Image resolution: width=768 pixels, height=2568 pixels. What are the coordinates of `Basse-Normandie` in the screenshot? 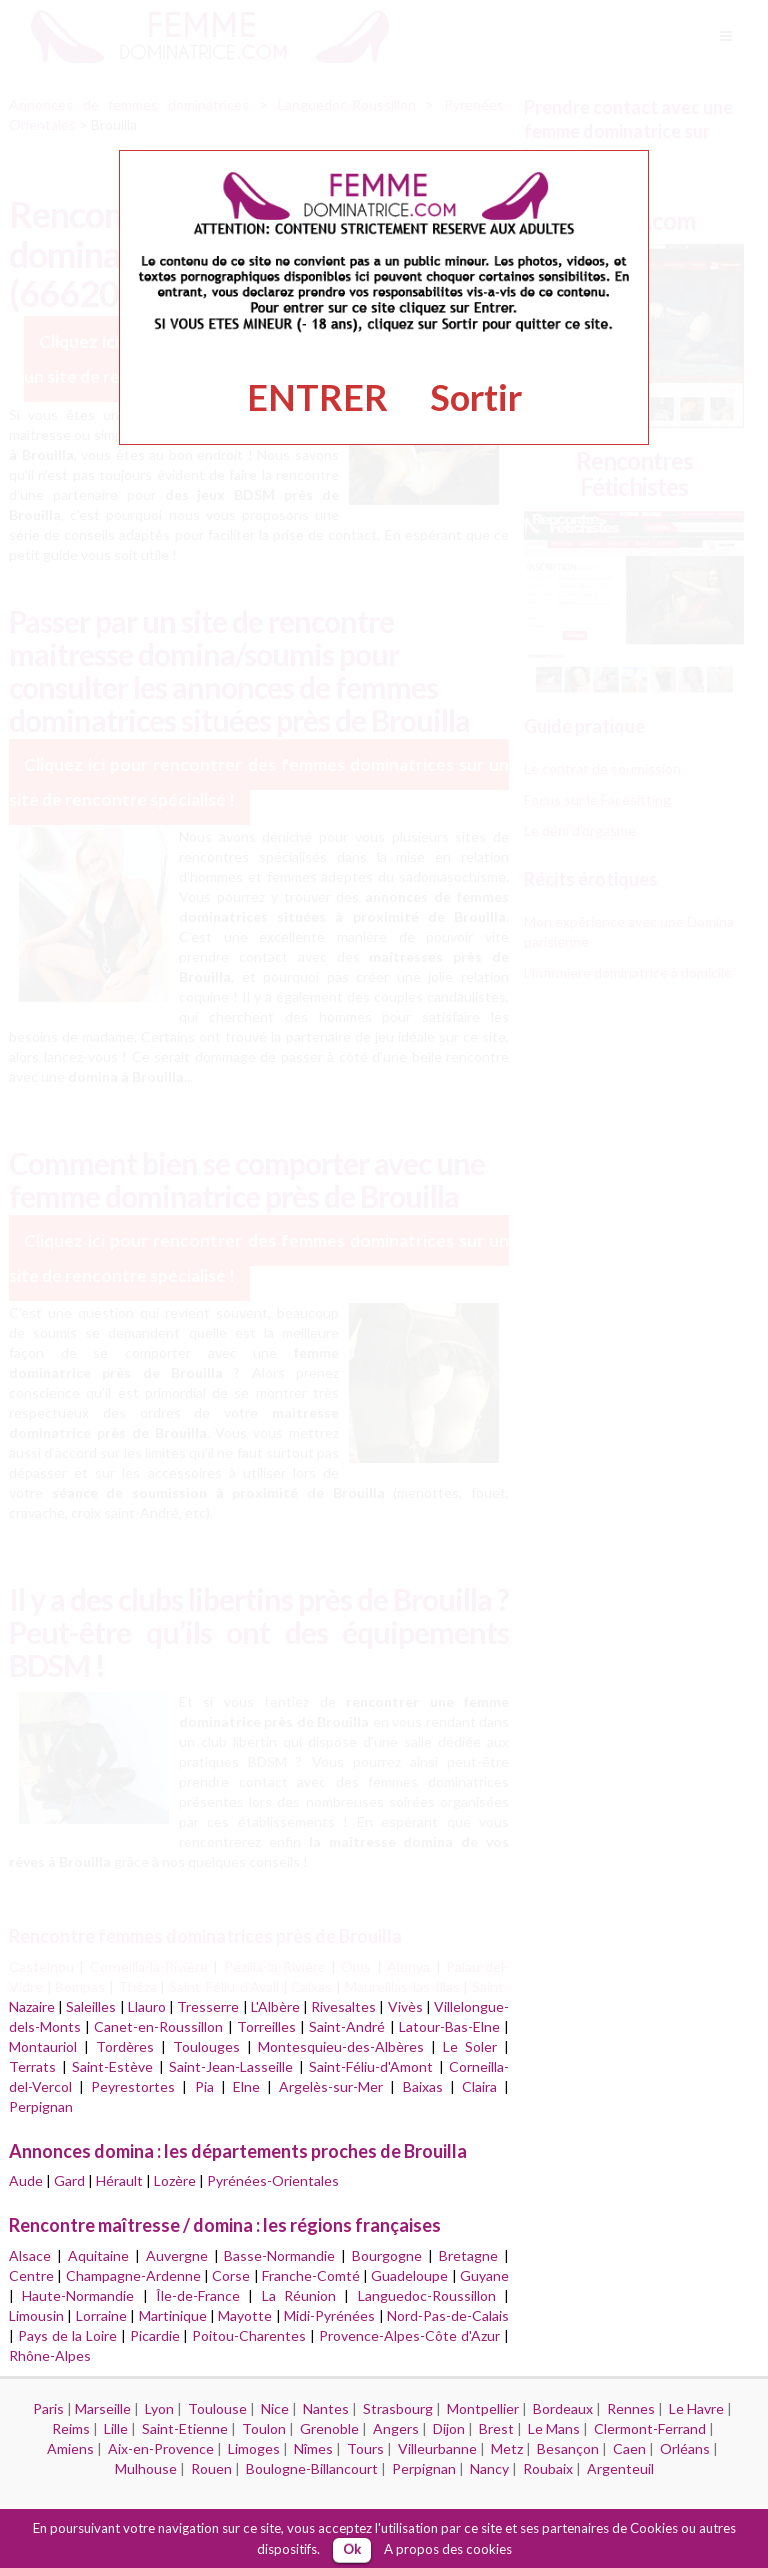 It's located at (279, 2255).